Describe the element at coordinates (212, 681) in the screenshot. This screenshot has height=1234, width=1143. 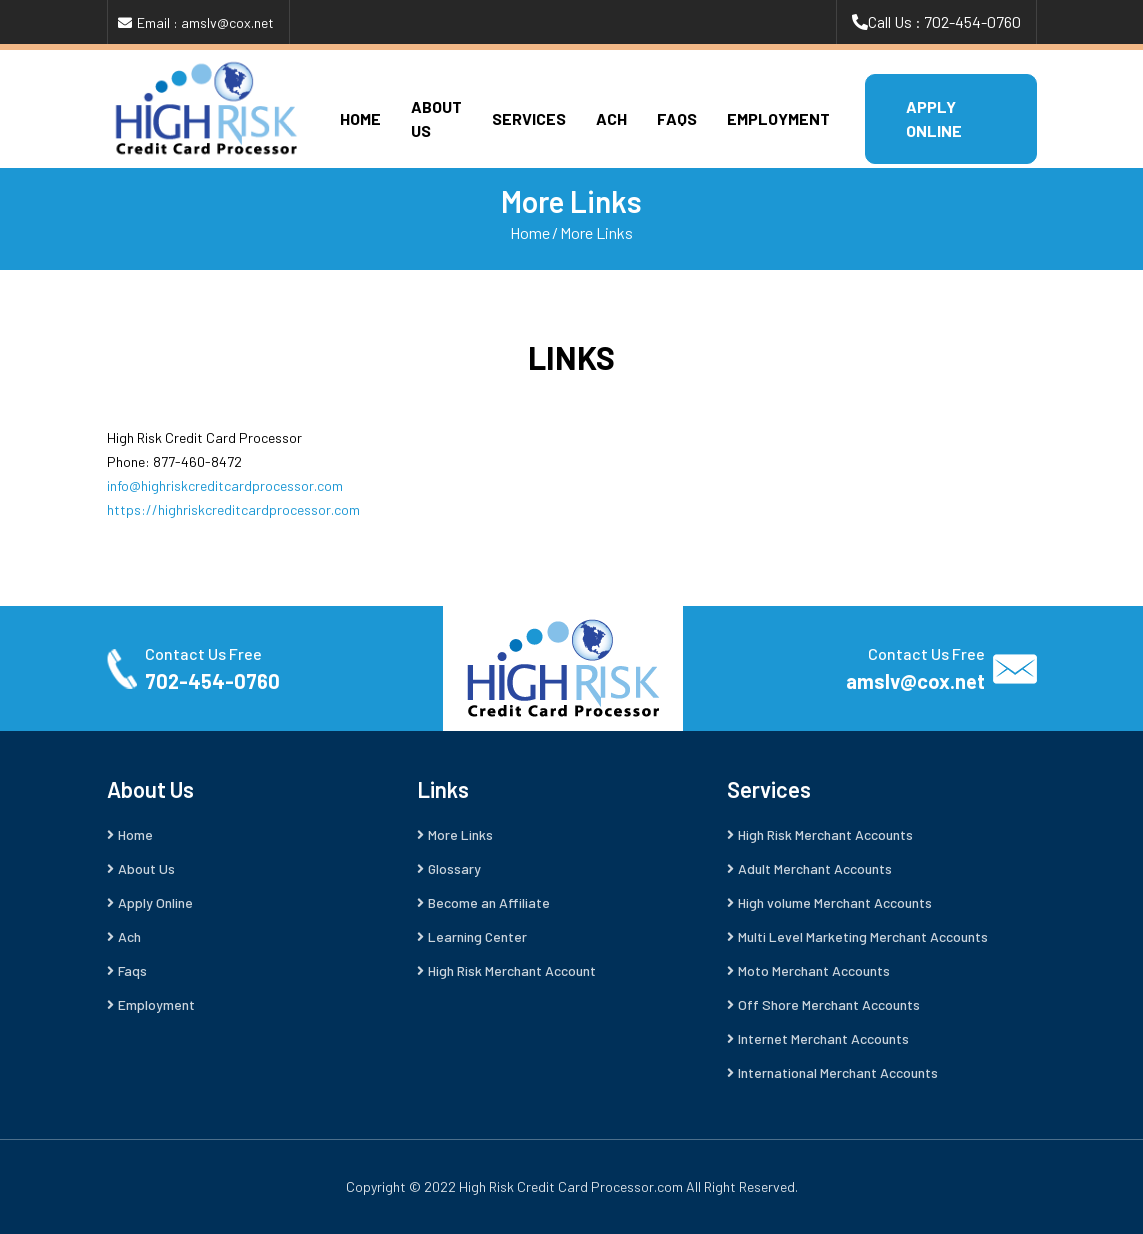
I see `702-454-0760` at that location.